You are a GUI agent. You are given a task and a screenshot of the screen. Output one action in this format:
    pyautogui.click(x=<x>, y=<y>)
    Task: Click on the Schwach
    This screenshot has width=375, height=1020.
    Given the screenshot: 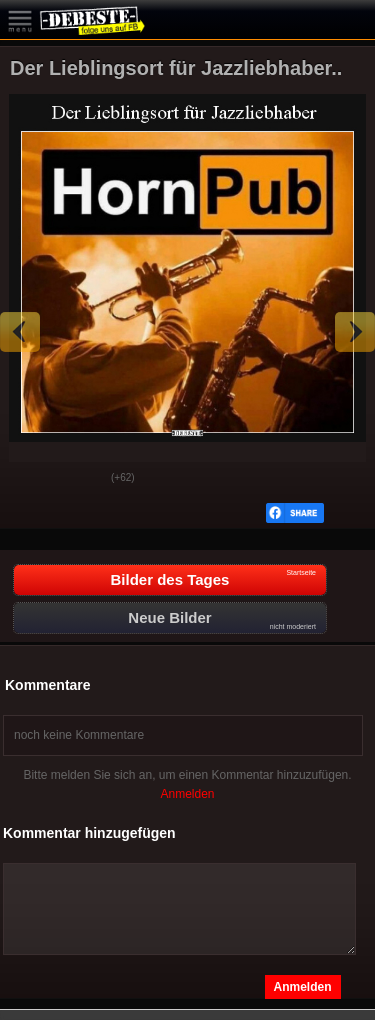 What is the action you would take?
    pyautogui.click(x=81, y=479)
    